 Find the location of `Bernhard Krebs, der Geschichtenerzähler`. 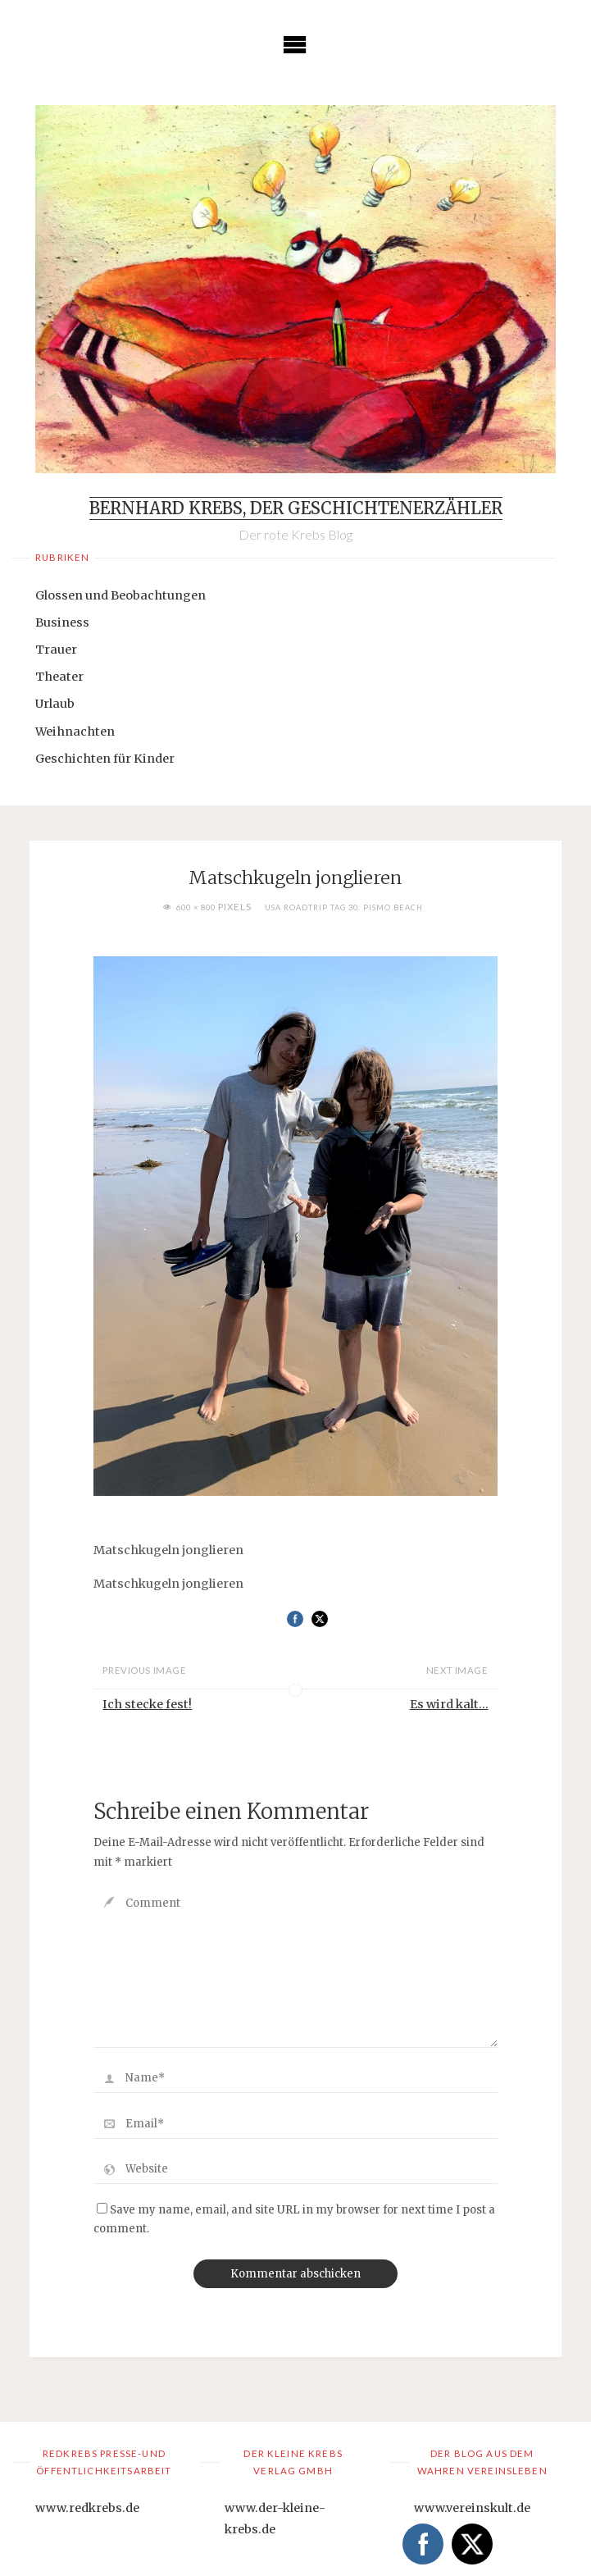

Bernhard Krebs, der Geschichtenerzähler is located at coordinates (295, 508).